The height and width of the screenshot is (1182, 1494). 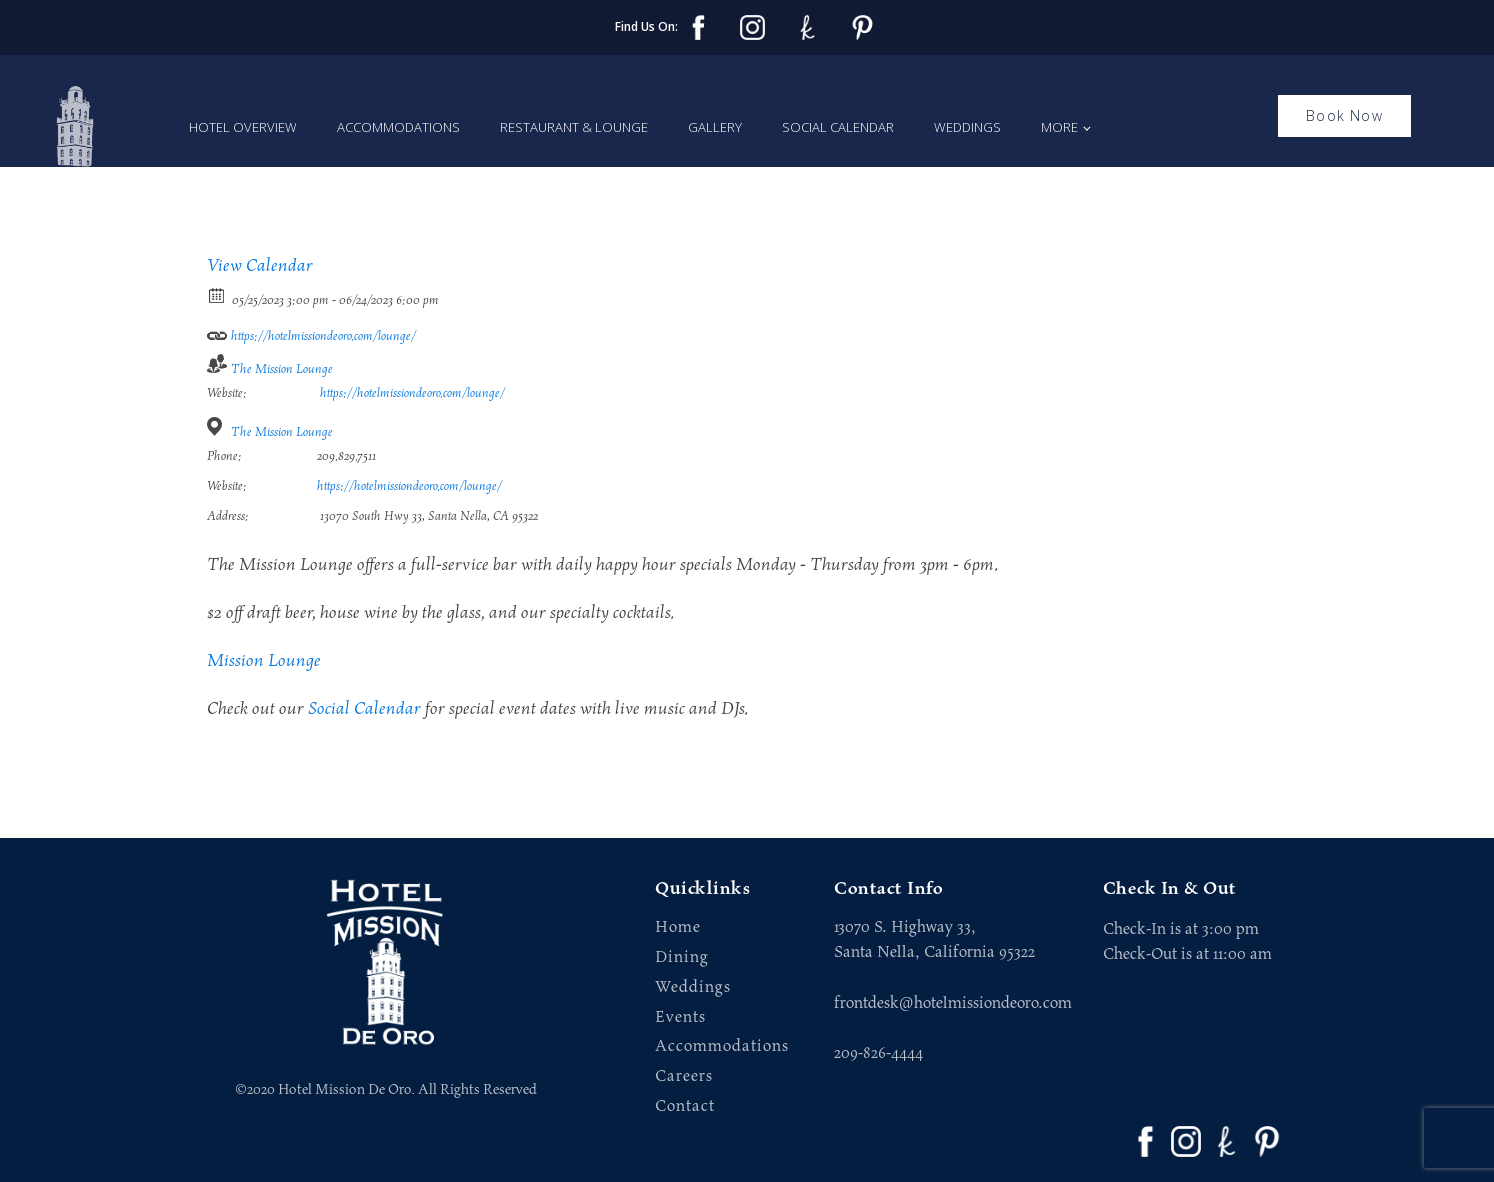 I want to click on Home, so click(x=678, y=927).